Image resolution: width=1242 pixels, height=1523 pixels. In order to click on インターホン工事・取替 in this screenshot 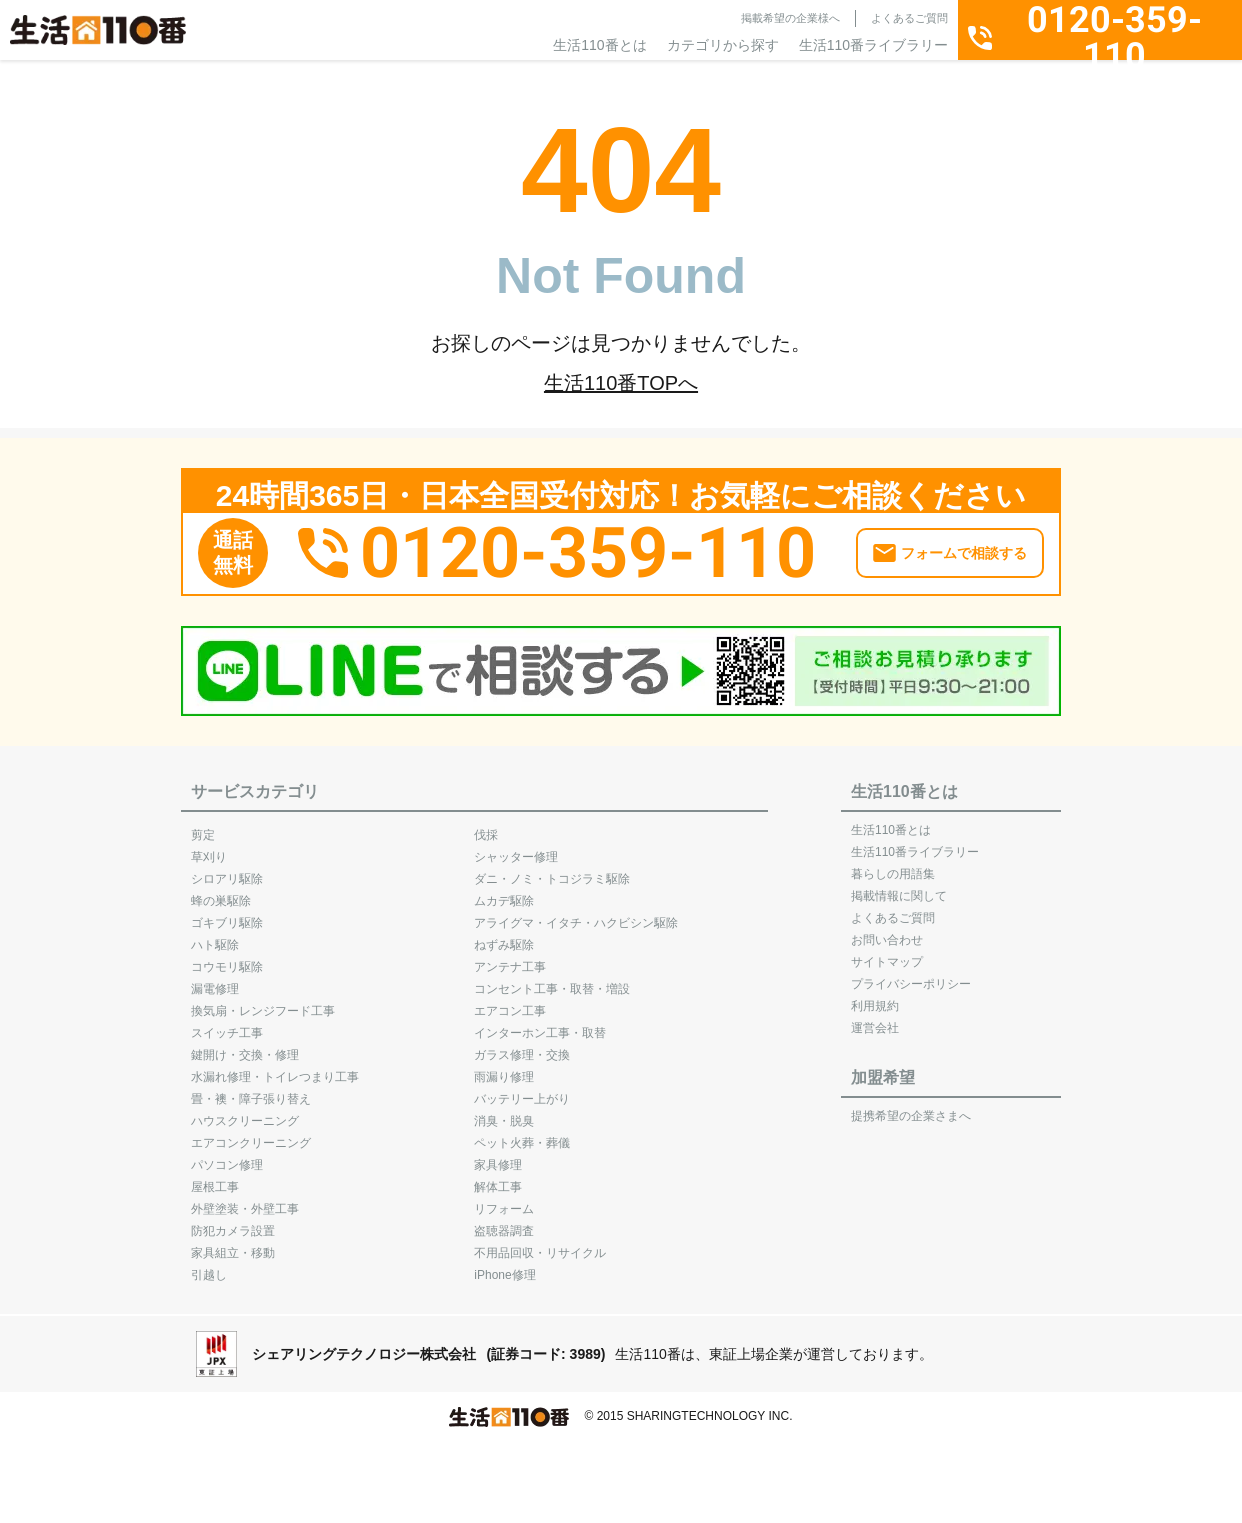, I will do `click(540, 1023)`.